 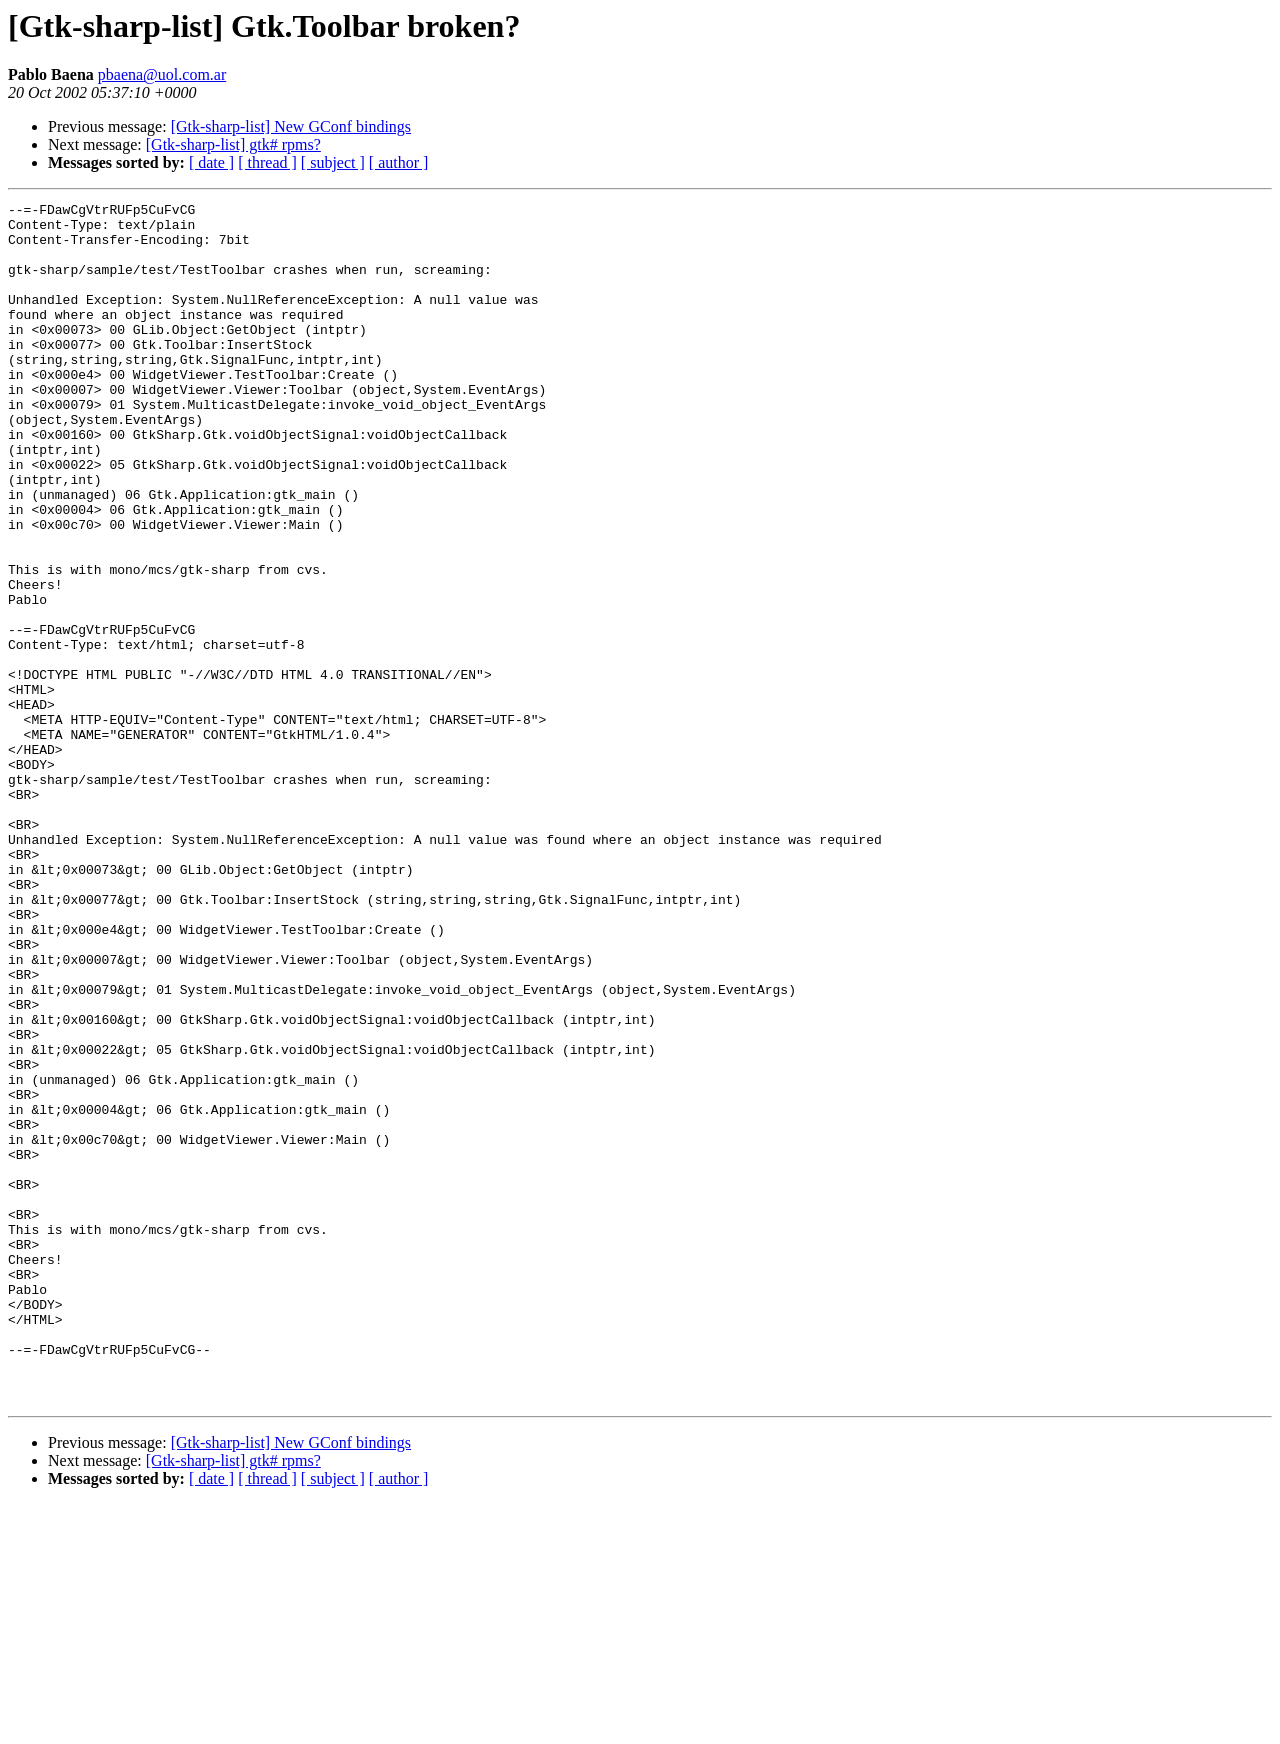 What do you see at coordinates (233, 144) in the screenshot?
I see `[Gtk-sharp-list] gtk# rpms?` at bounding box center [233, 144].